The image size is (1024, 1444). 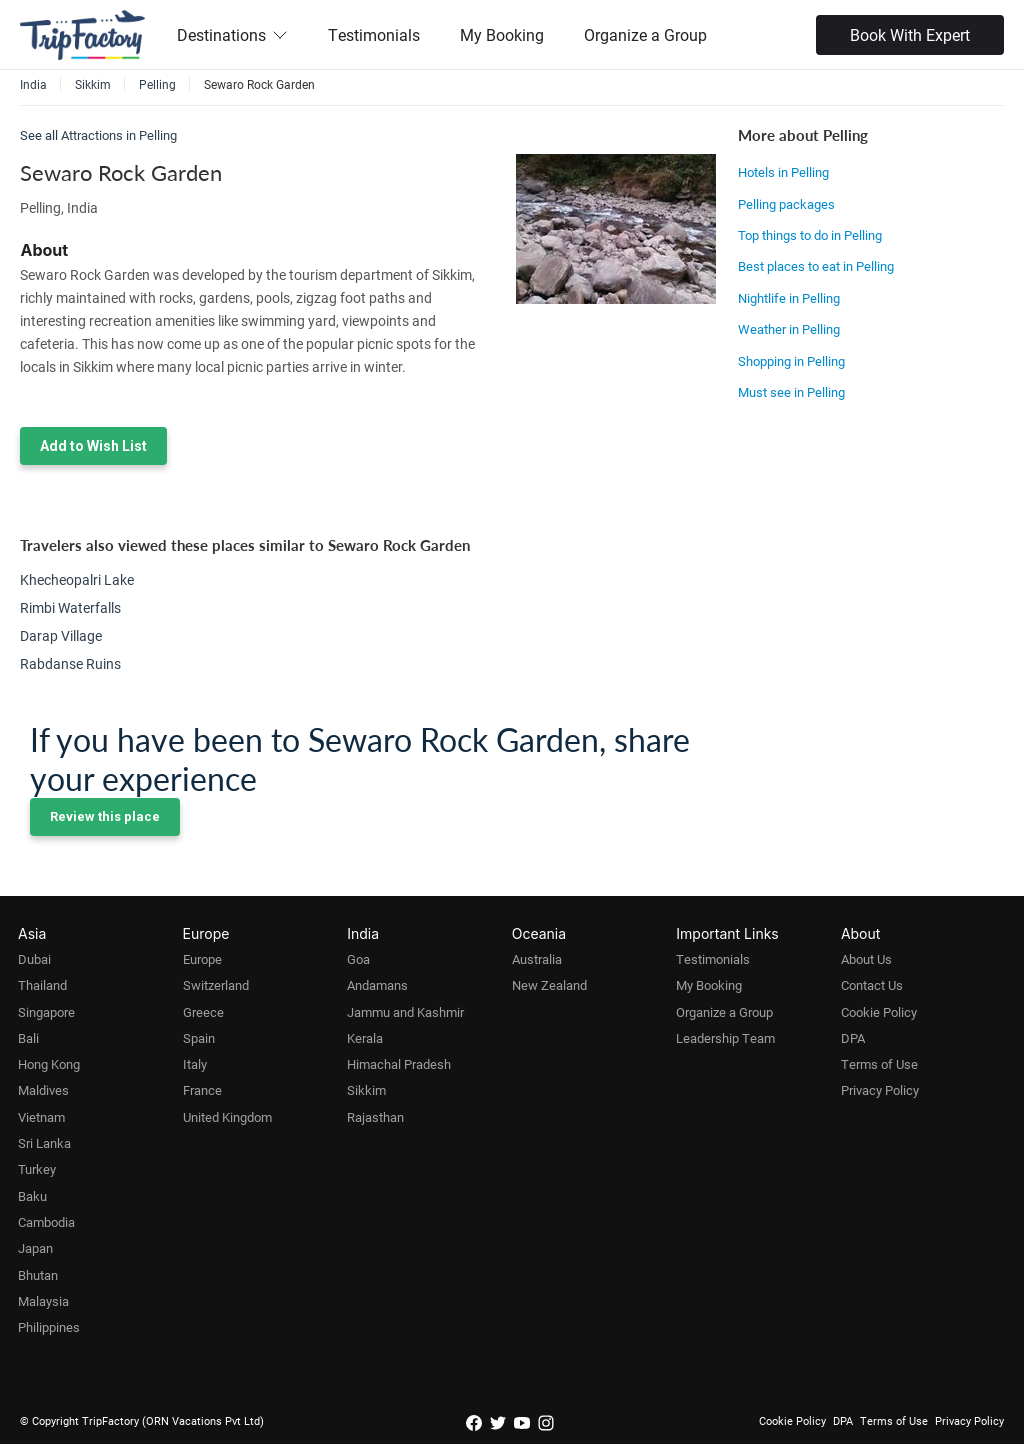 I want to click on Hotels in Pelling, so click(x=783, y=172).